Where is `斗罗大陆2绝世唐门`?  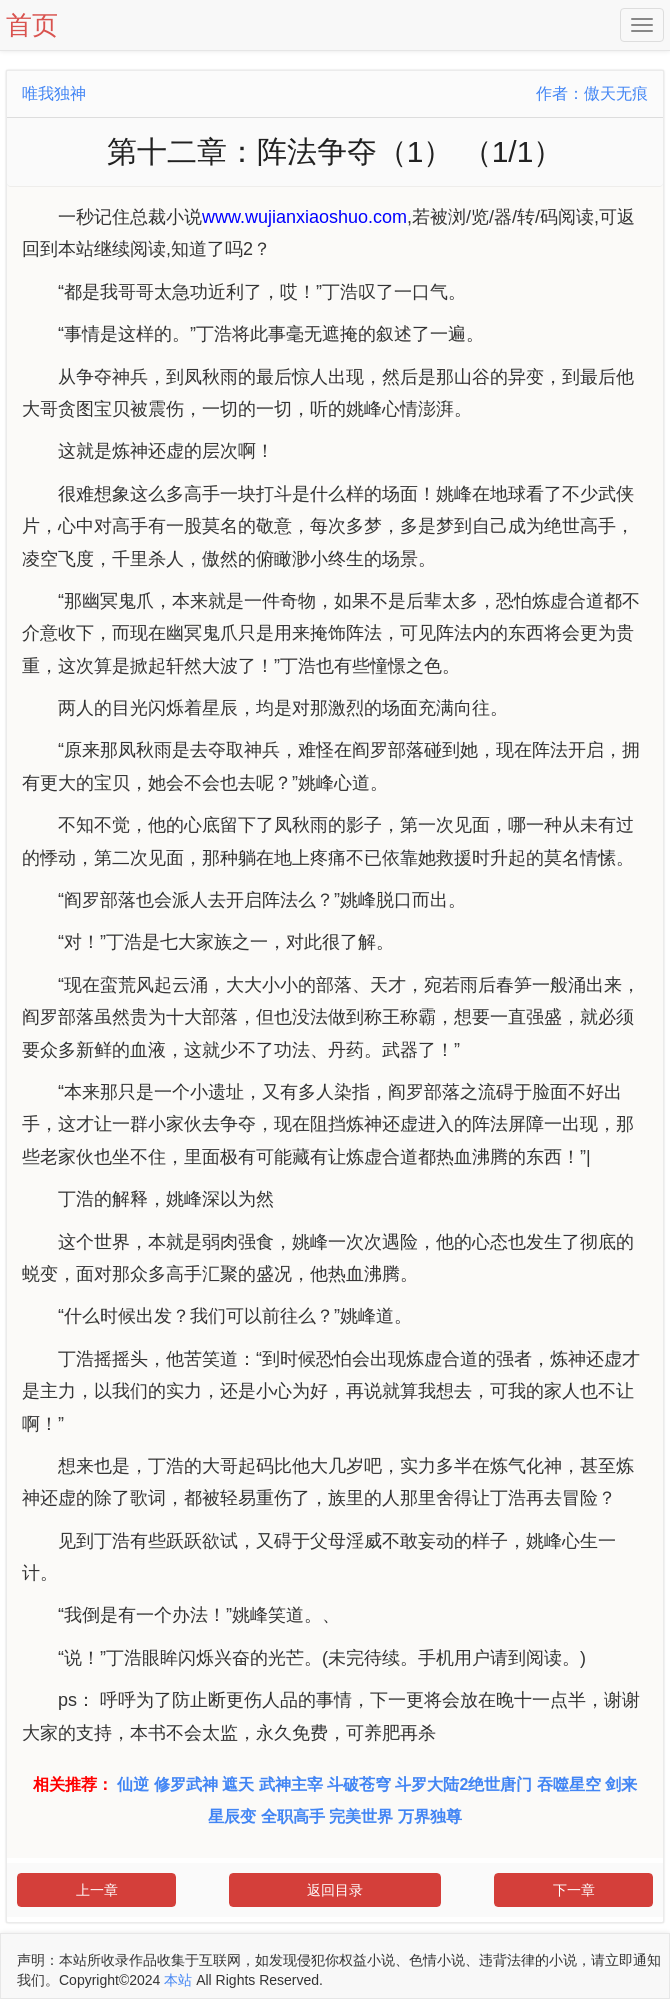 斗罗大陆2绝世唐门 is located at coordinates (463, 1784).